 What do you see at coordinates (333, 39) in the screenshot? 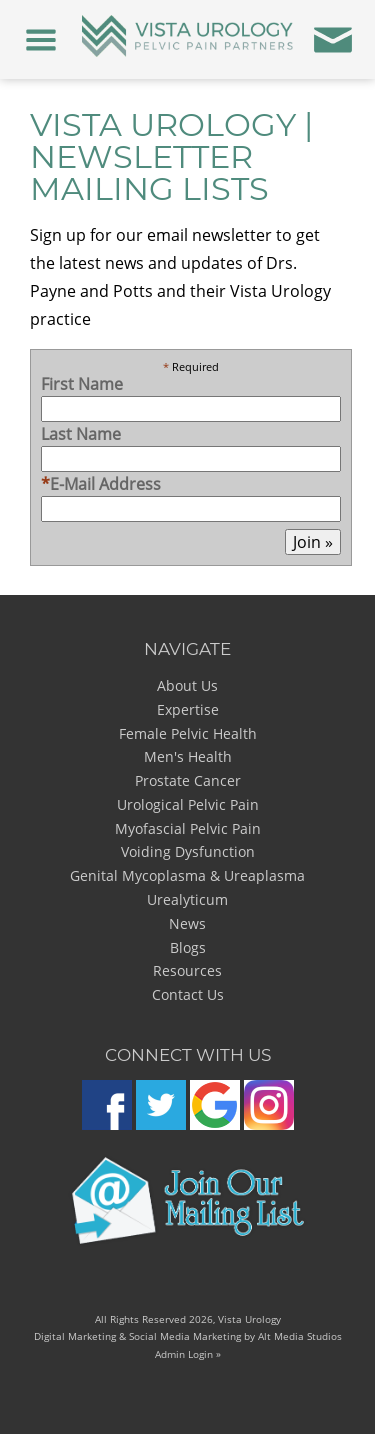
I see `[Contact Us]` at bounding box center [333, 39].